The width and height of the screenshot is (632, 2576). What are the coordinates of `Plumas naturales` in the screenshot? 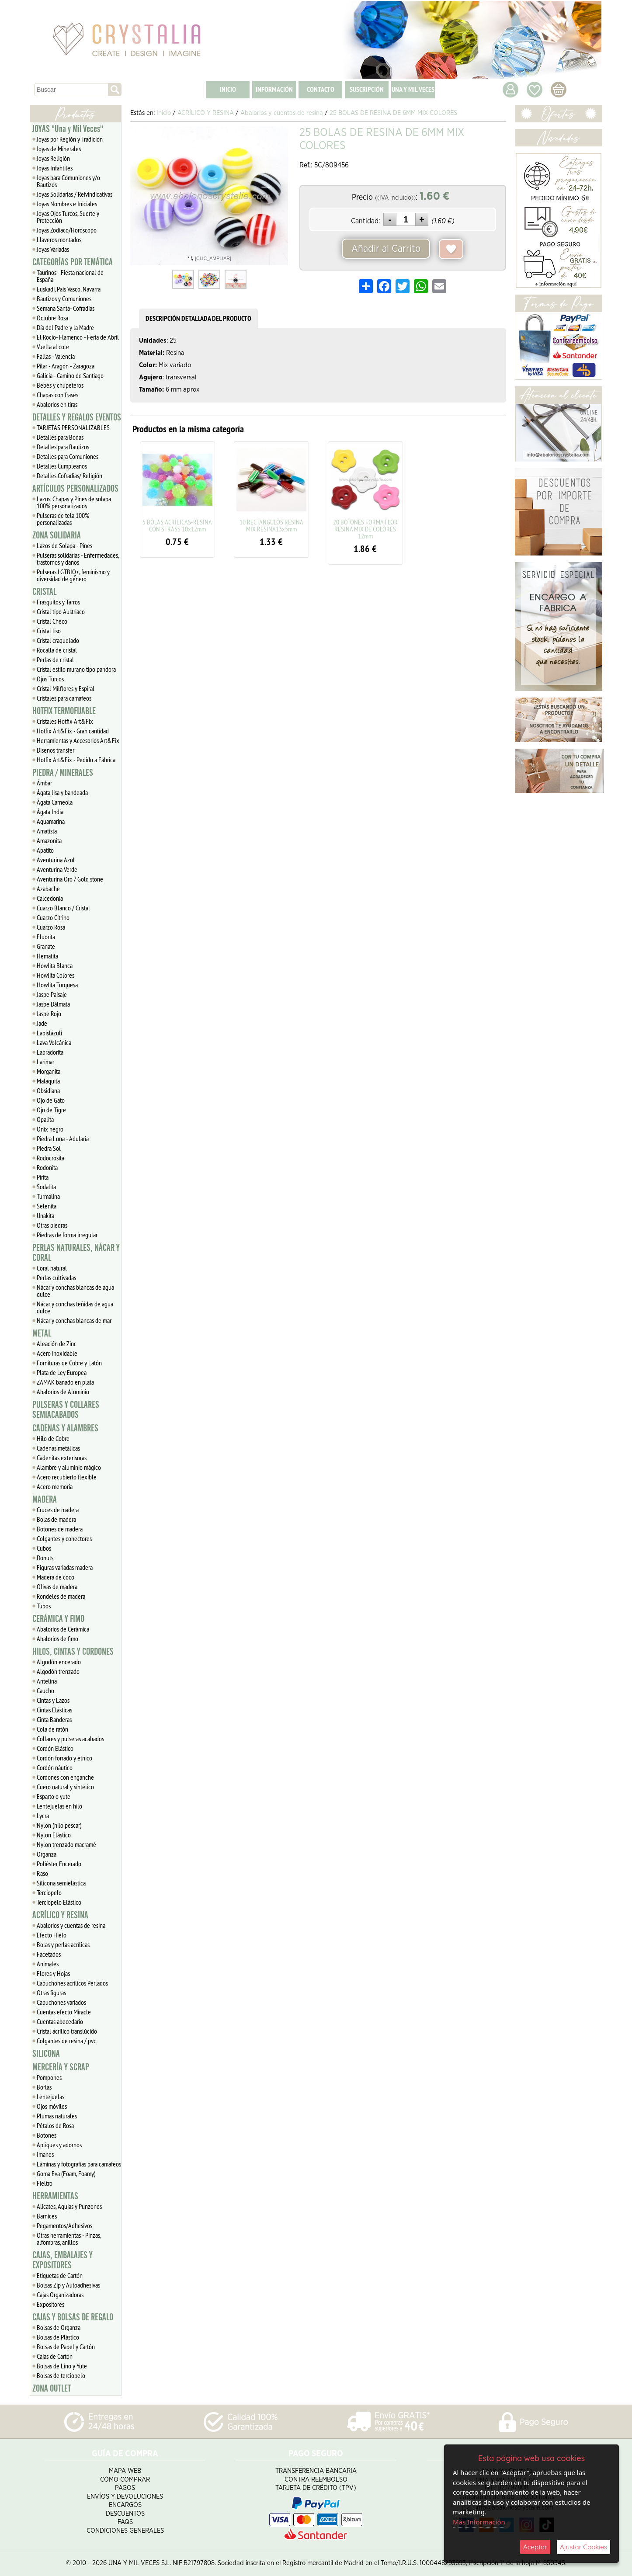 It's located at (57, 2115).